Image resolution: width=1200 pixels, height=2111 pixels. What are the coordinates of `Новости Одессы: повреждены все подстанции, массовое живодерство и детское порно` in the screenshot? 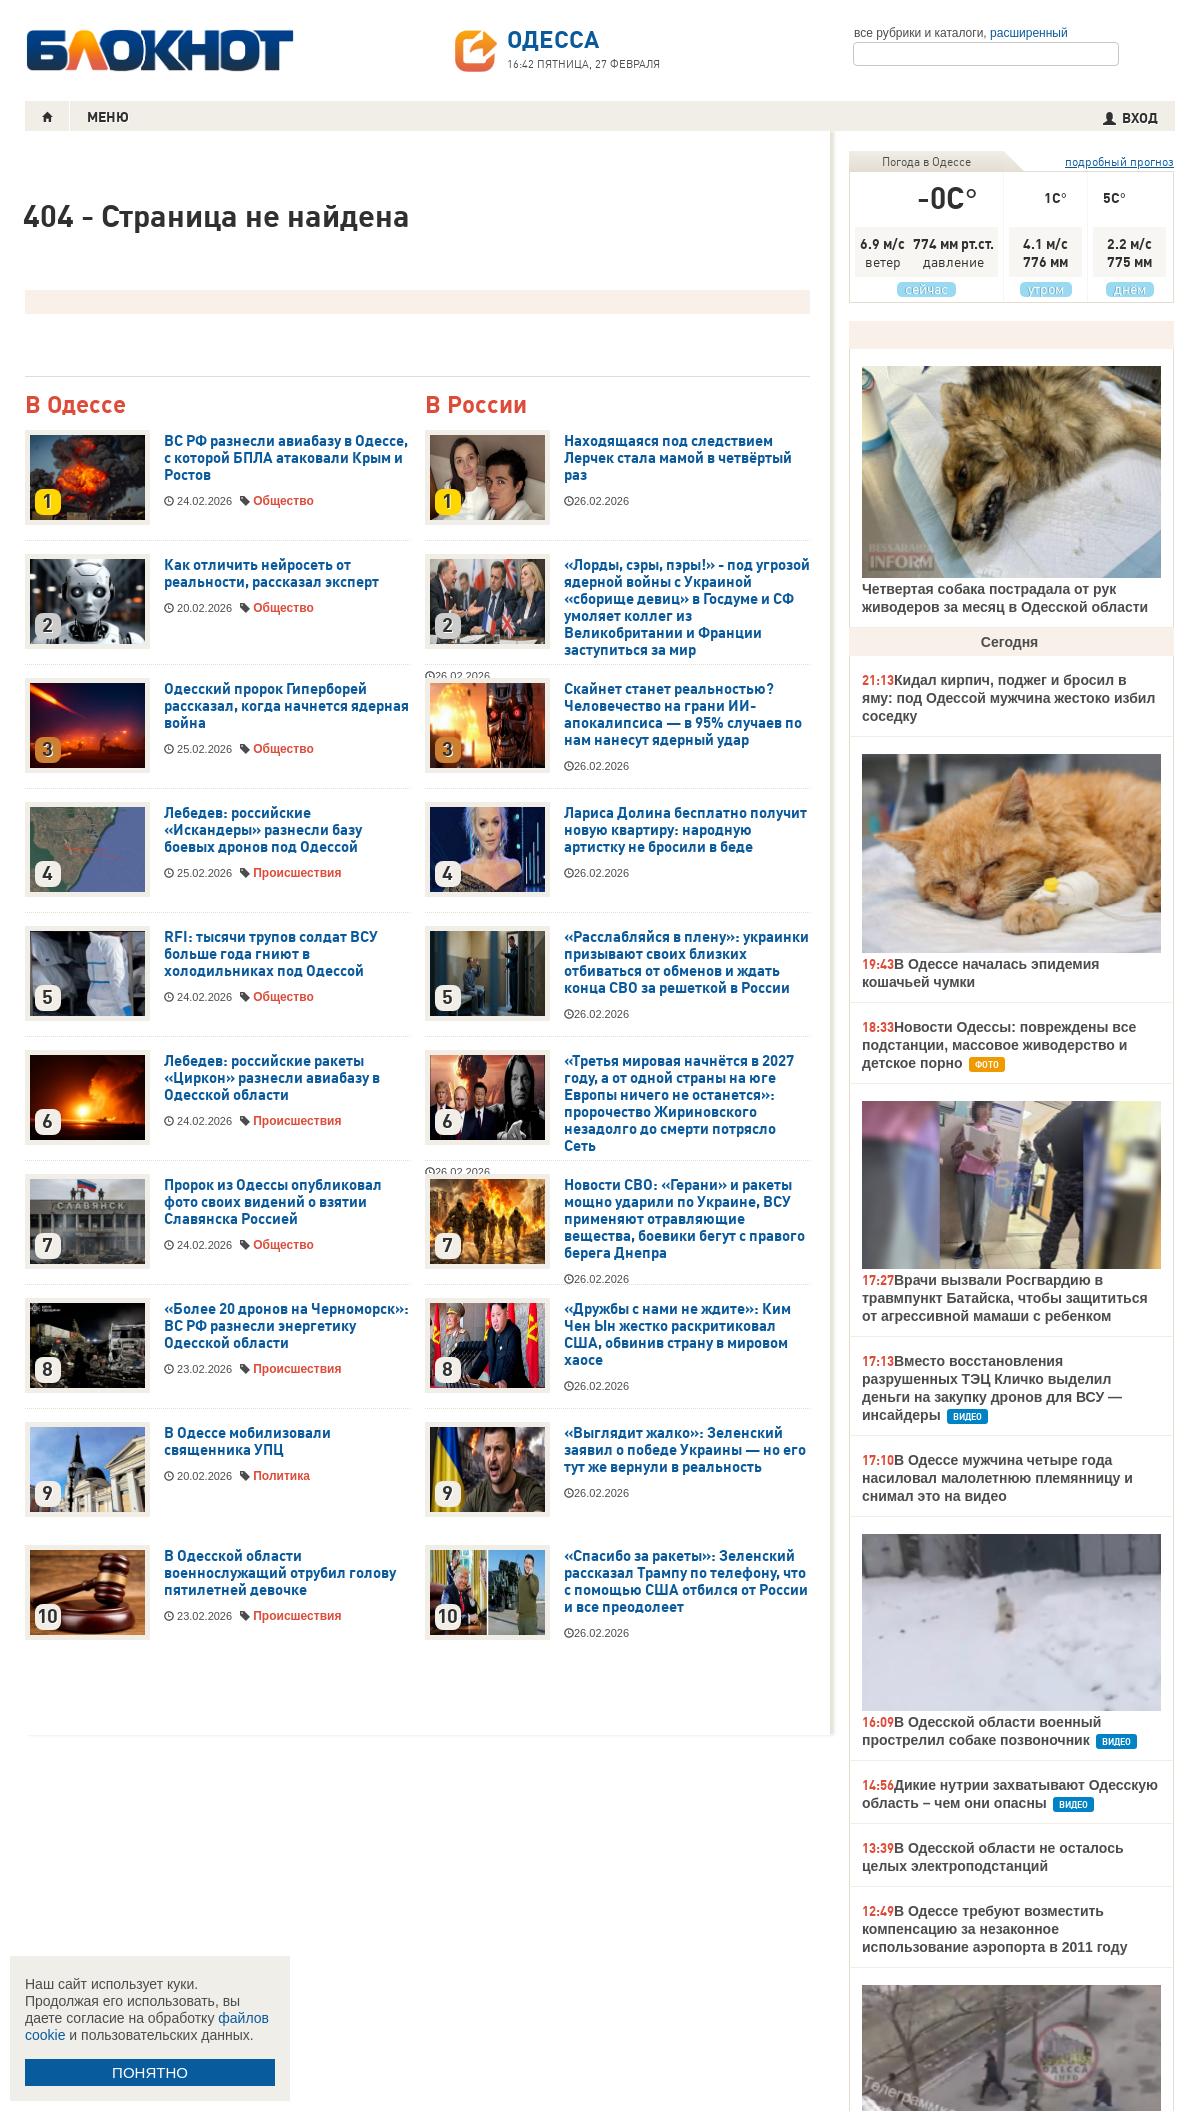 It's located at (999, 1045).